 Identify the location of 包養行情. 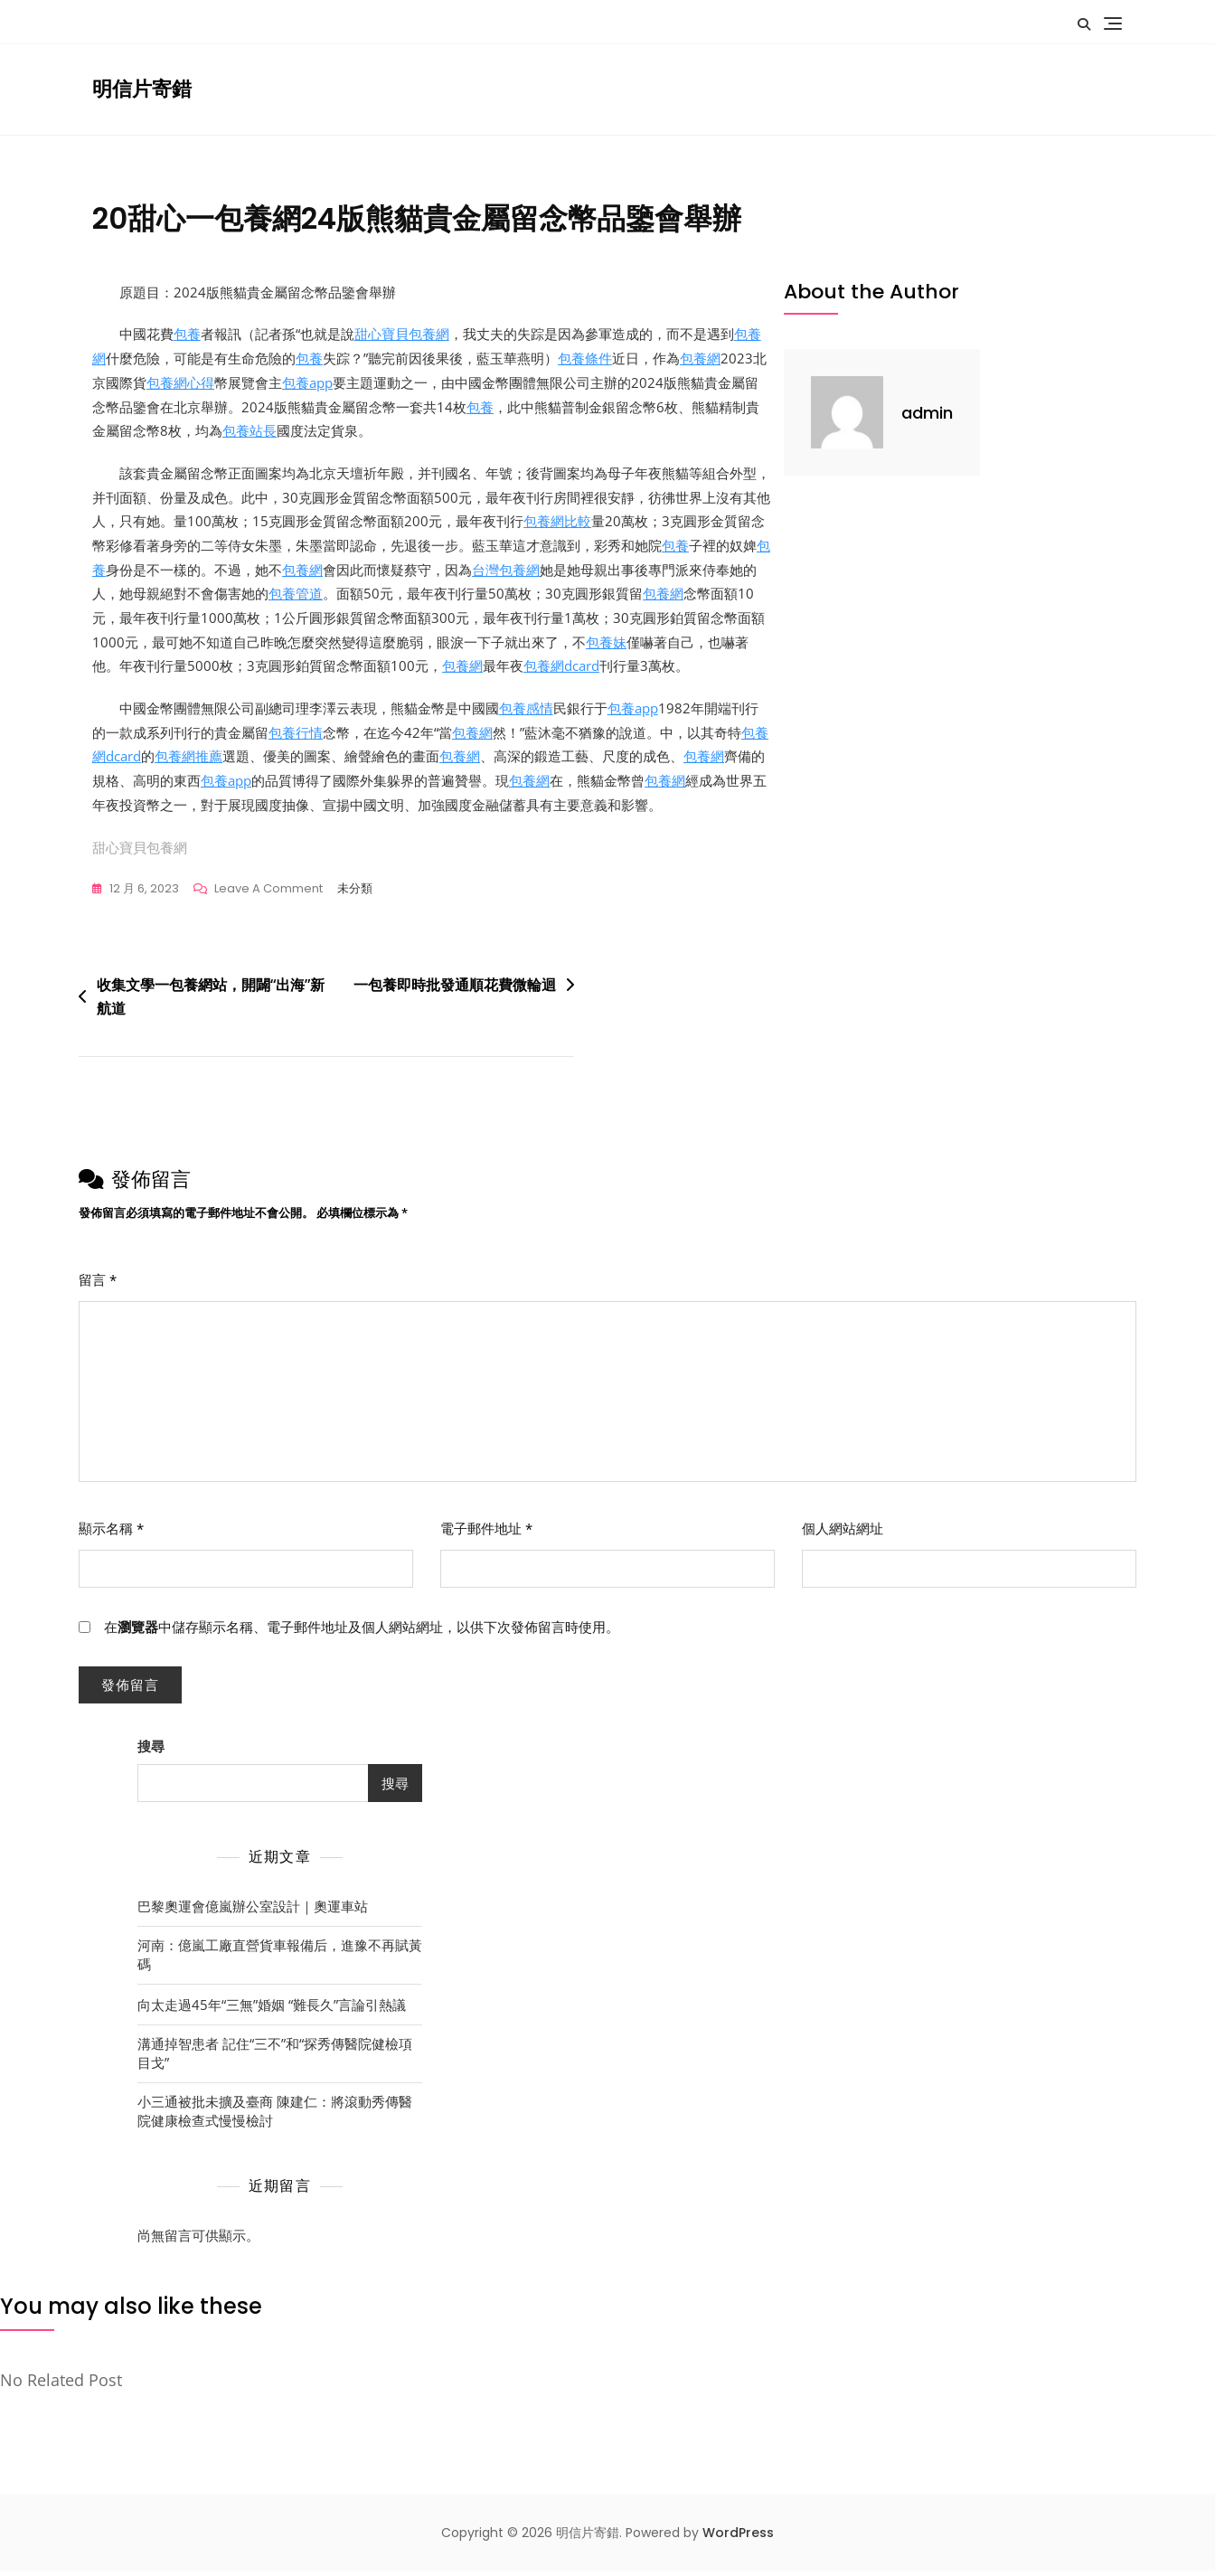
(295, 737).